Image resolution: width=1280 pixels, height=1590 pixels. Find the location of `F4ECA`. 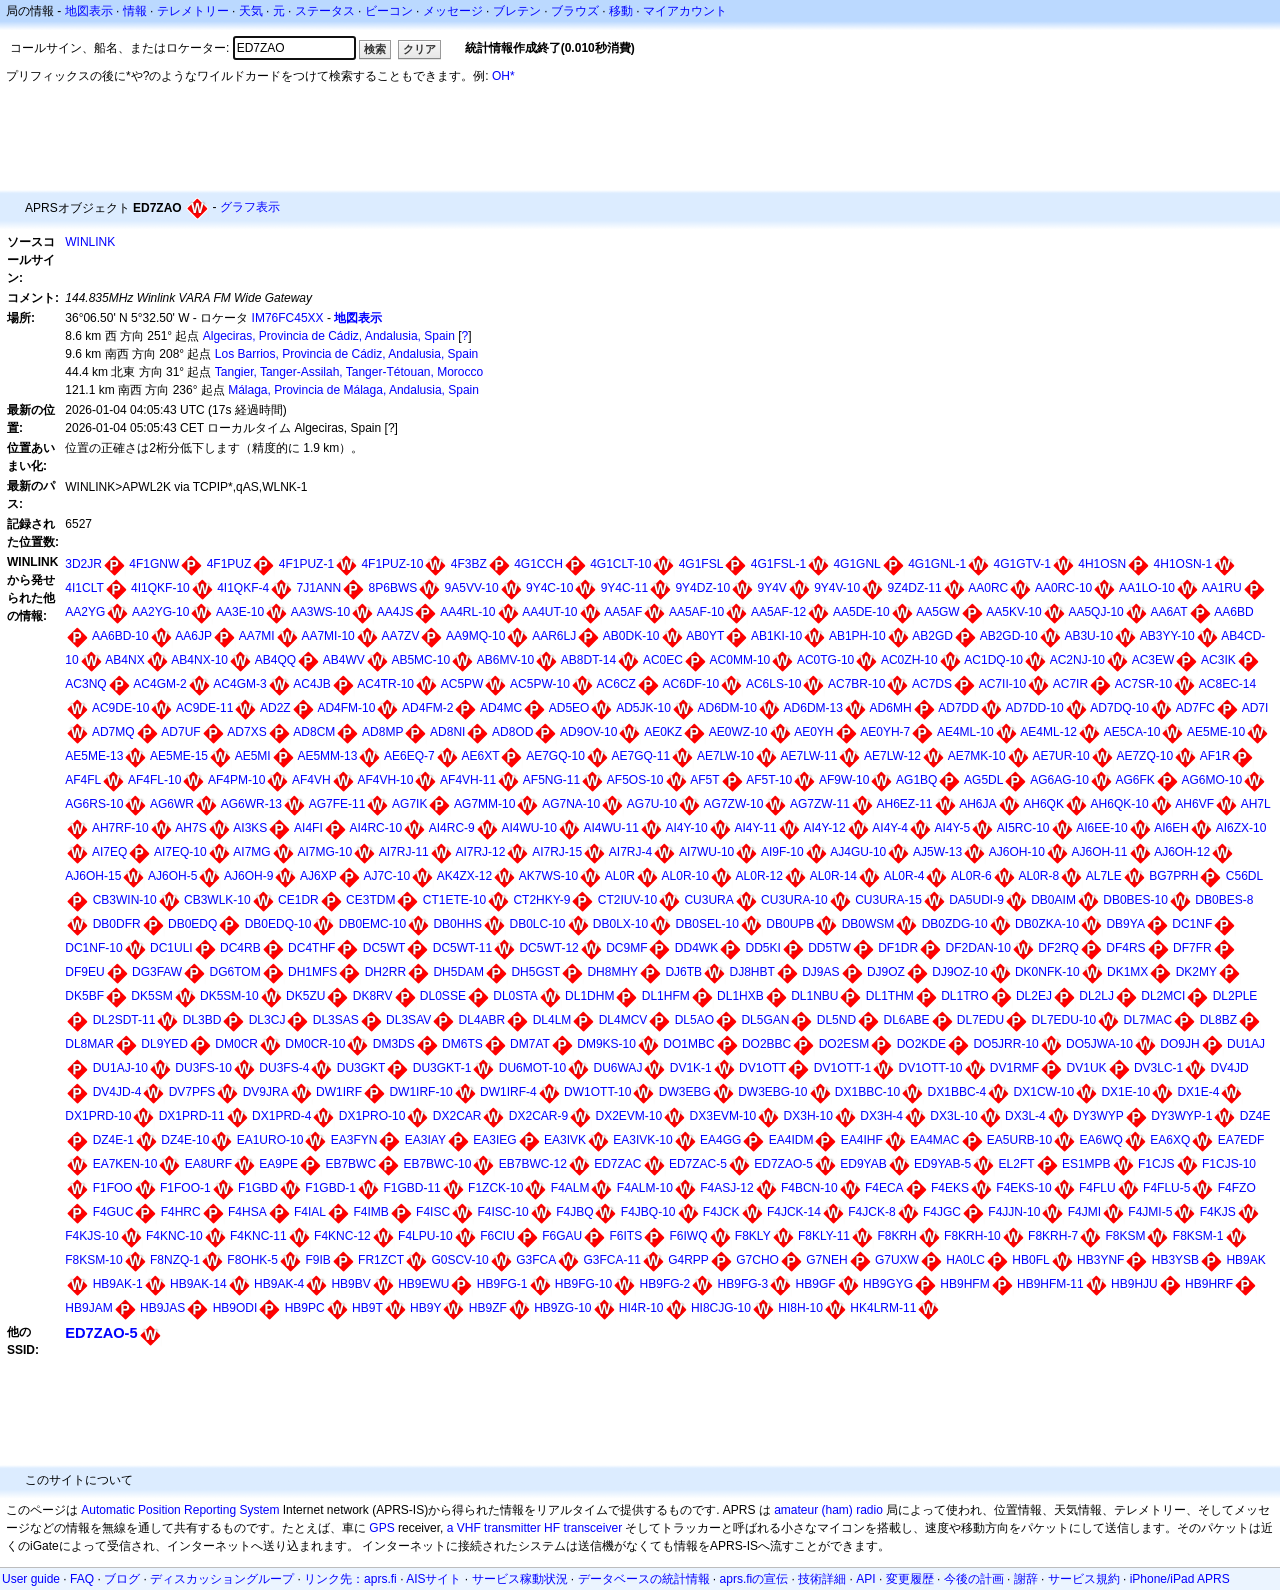

F4ECA is located at coordinates (884, 1188).